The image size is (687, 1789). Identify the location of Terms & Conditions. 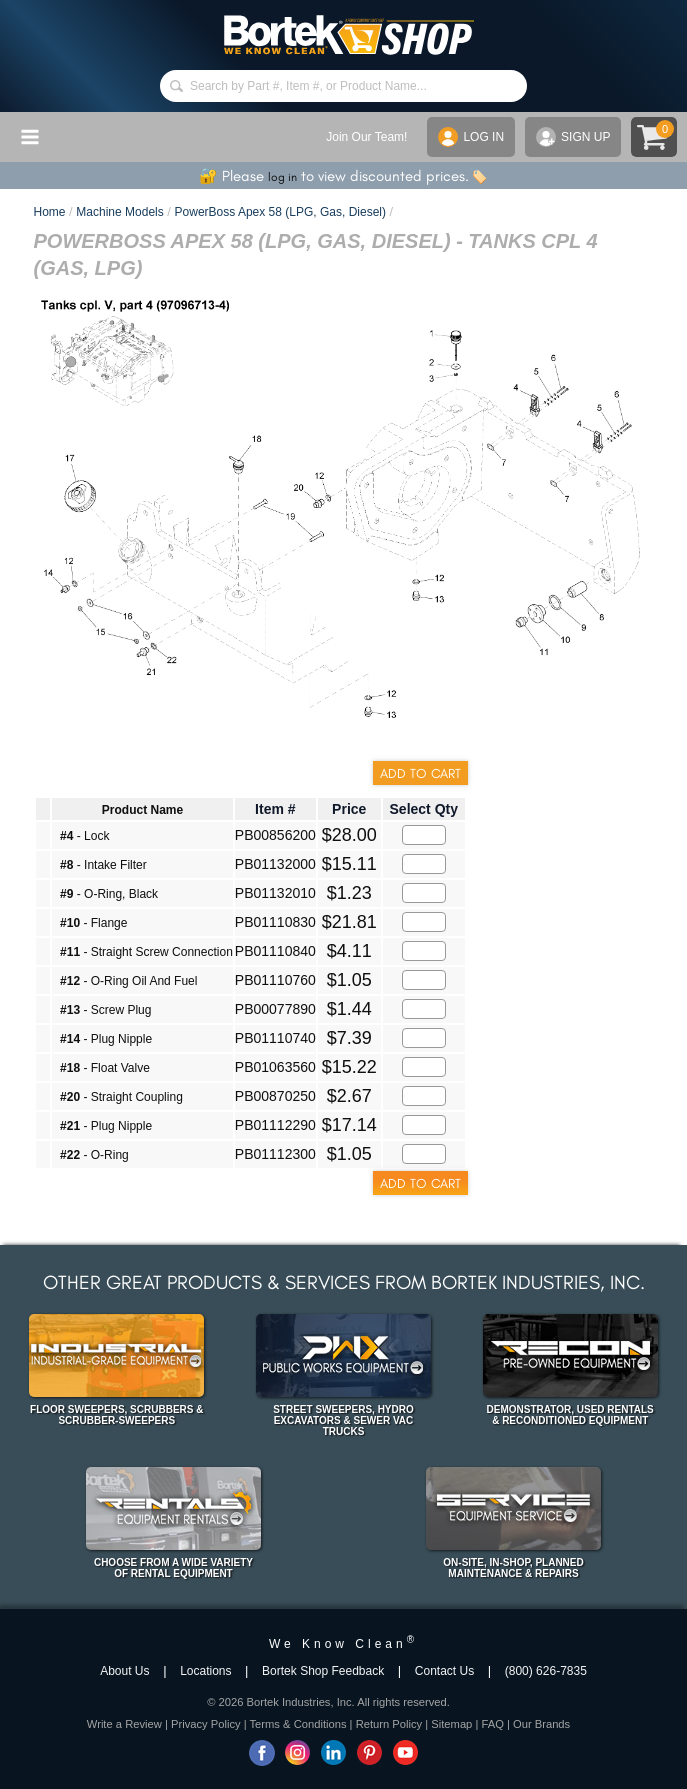
(298, 1724).